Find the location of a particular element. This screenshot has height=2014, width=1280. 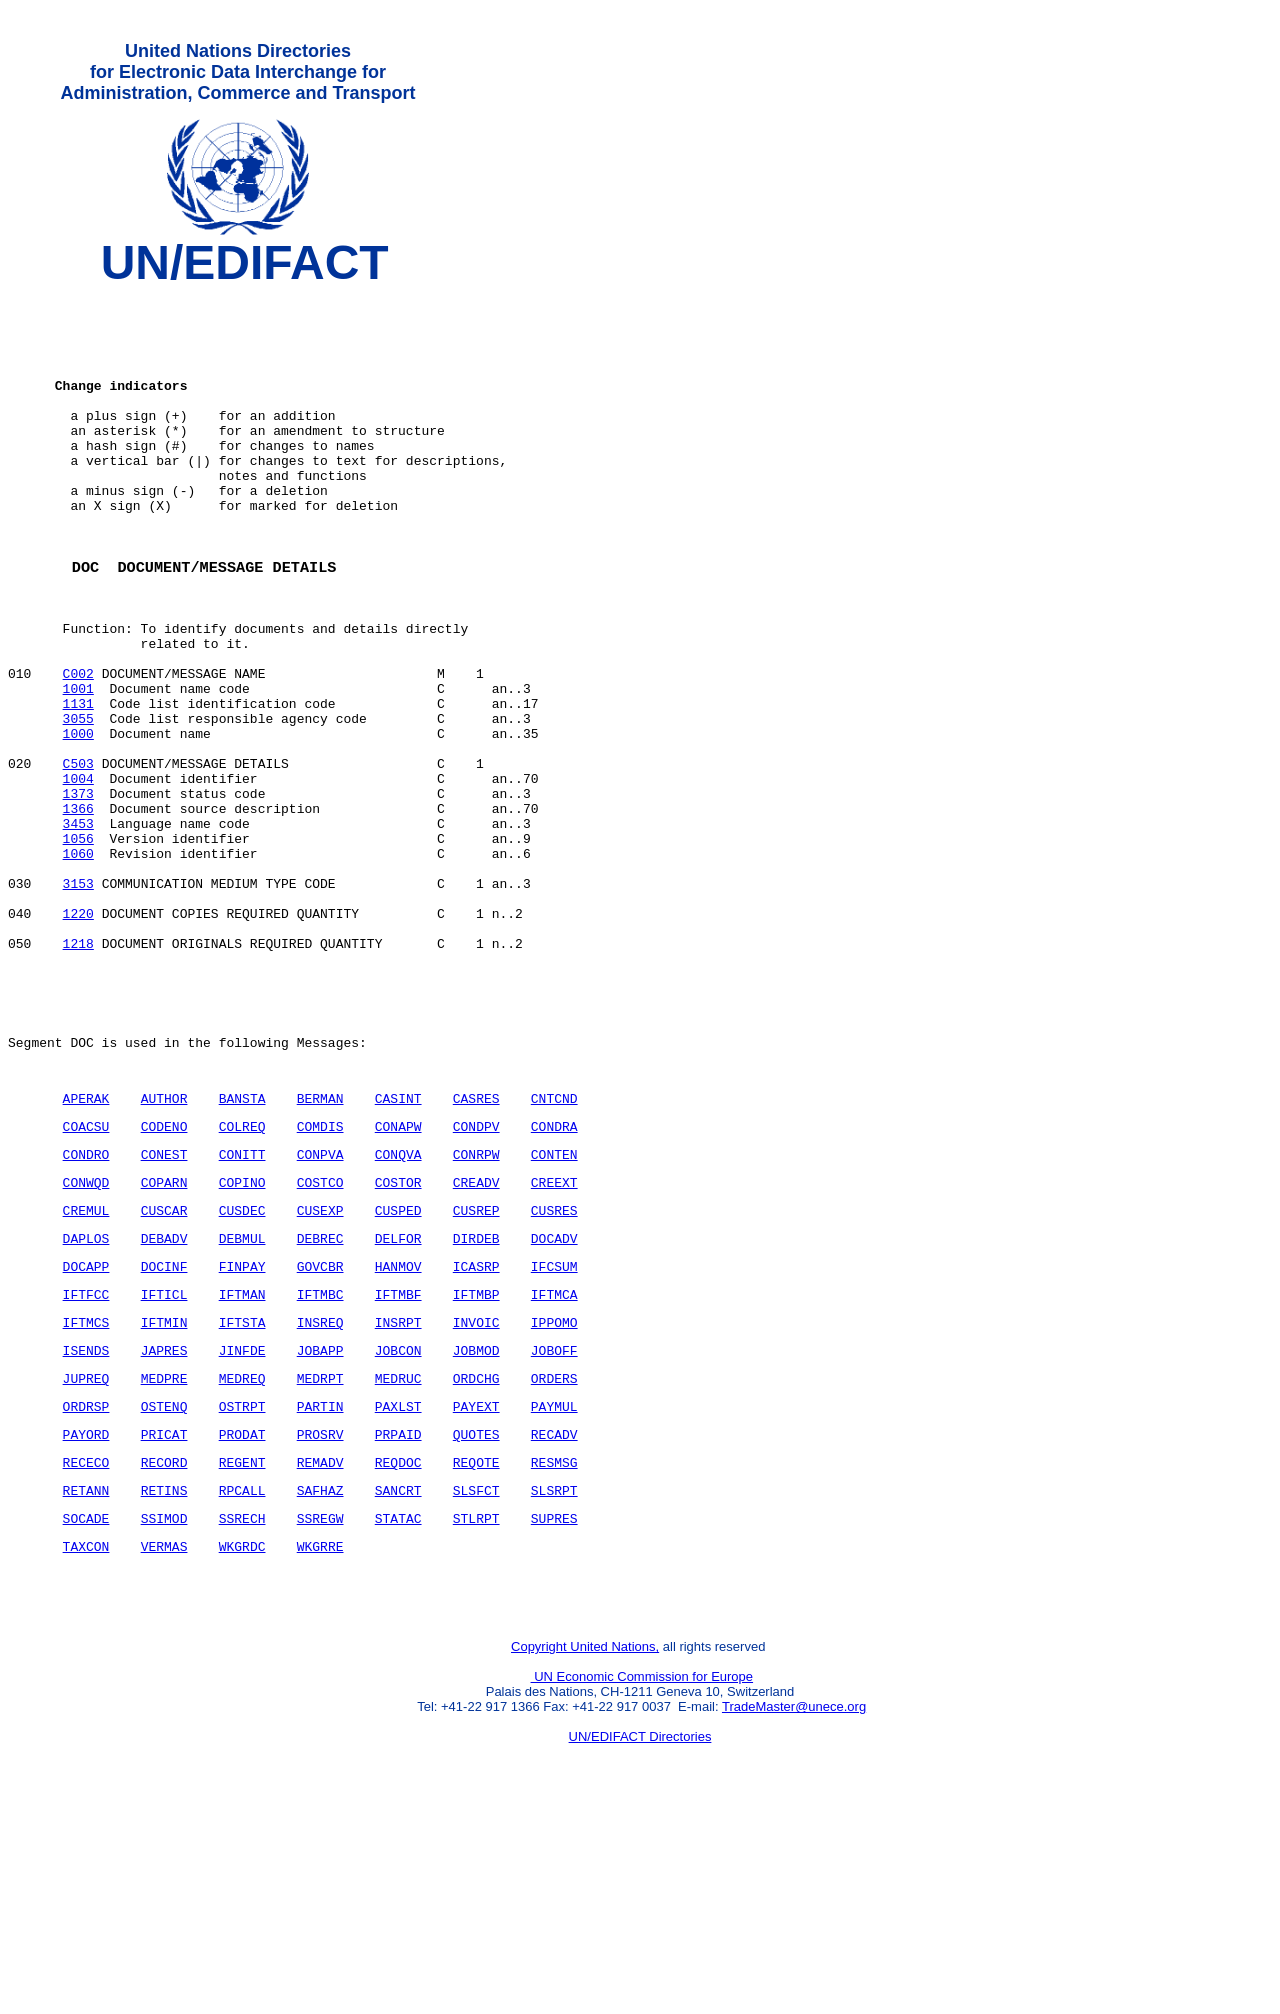

WKGRRE is located at coordinates (320, 1740).